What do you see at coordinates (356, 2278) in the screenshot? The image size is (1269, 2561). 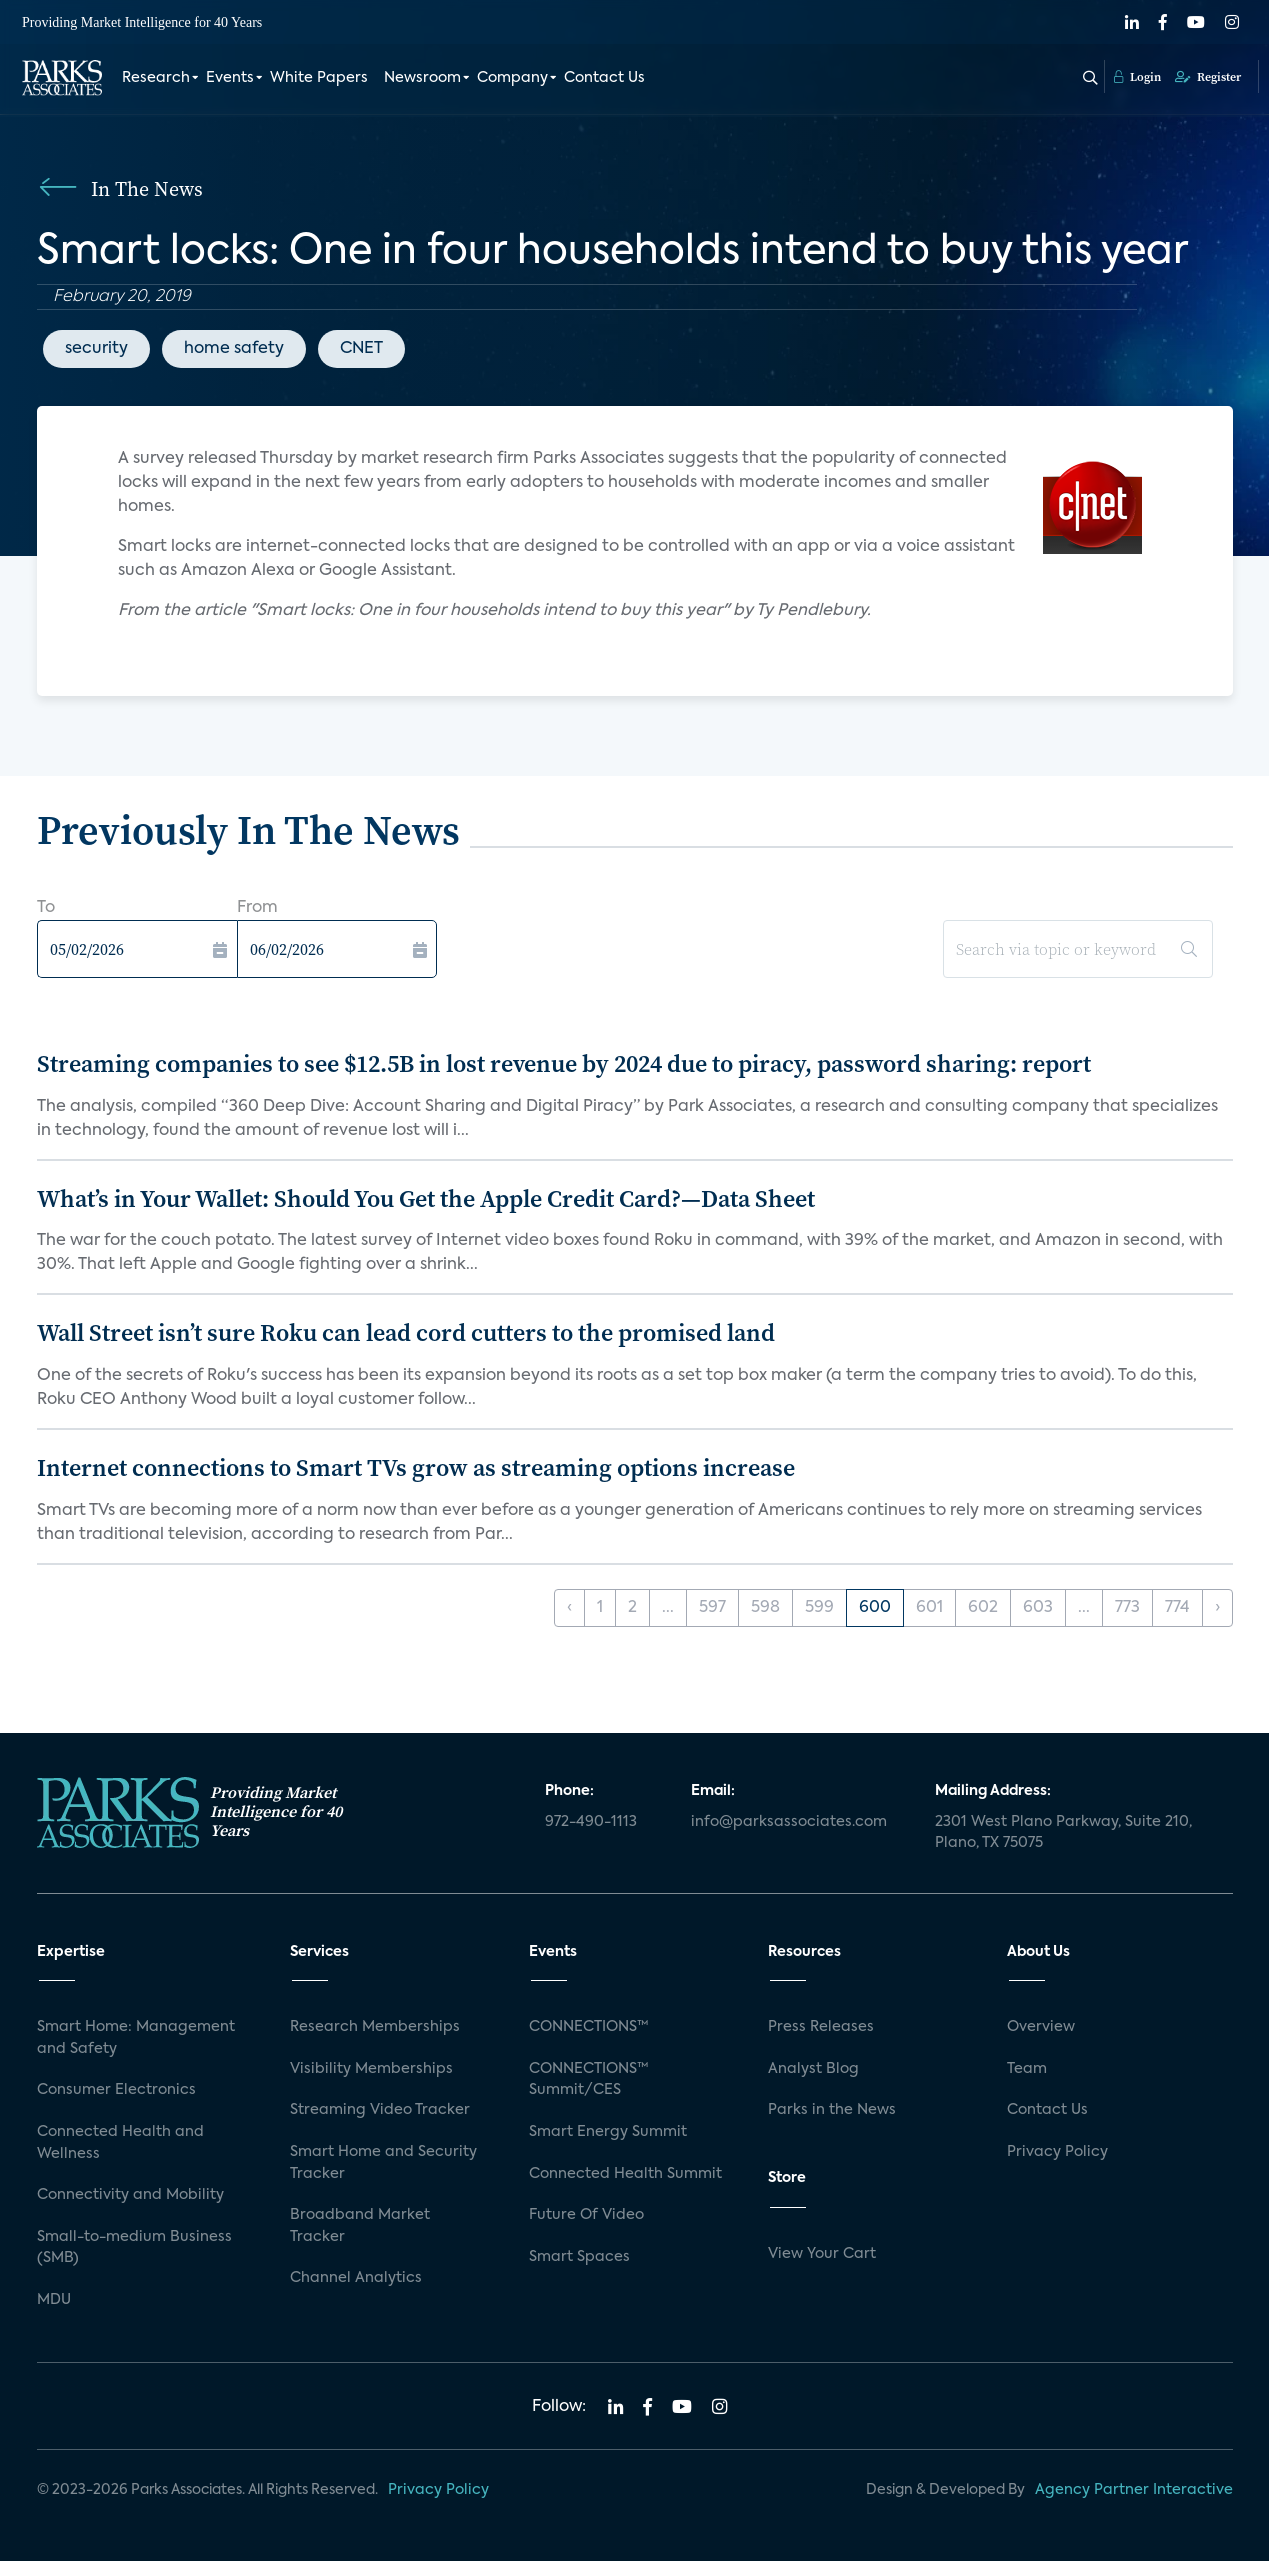 I see `Channel Analytics` at bounding box center [356, 2278].